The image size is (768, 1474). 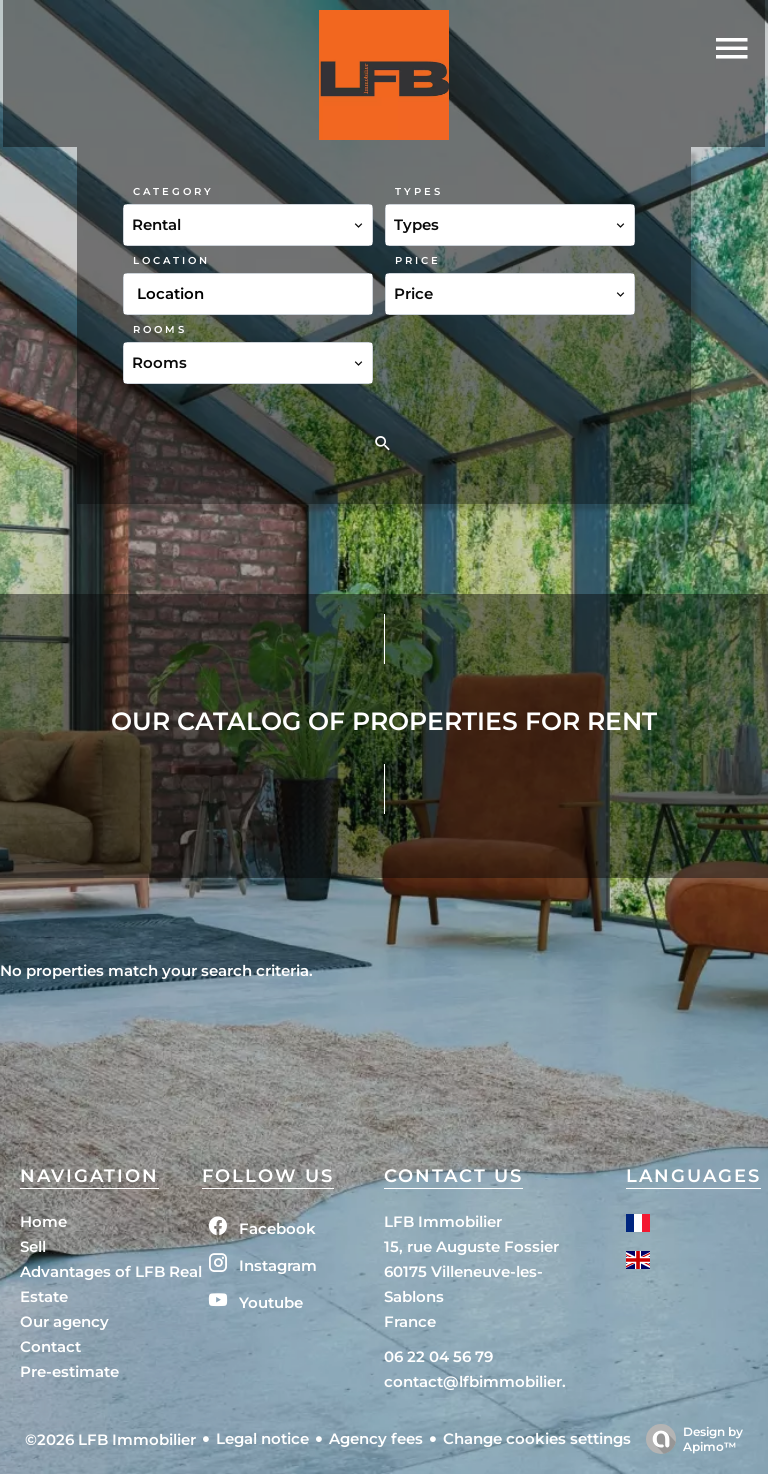 I want to click on ©2026 LFB Immobilier, so click(x=110, y=1439).